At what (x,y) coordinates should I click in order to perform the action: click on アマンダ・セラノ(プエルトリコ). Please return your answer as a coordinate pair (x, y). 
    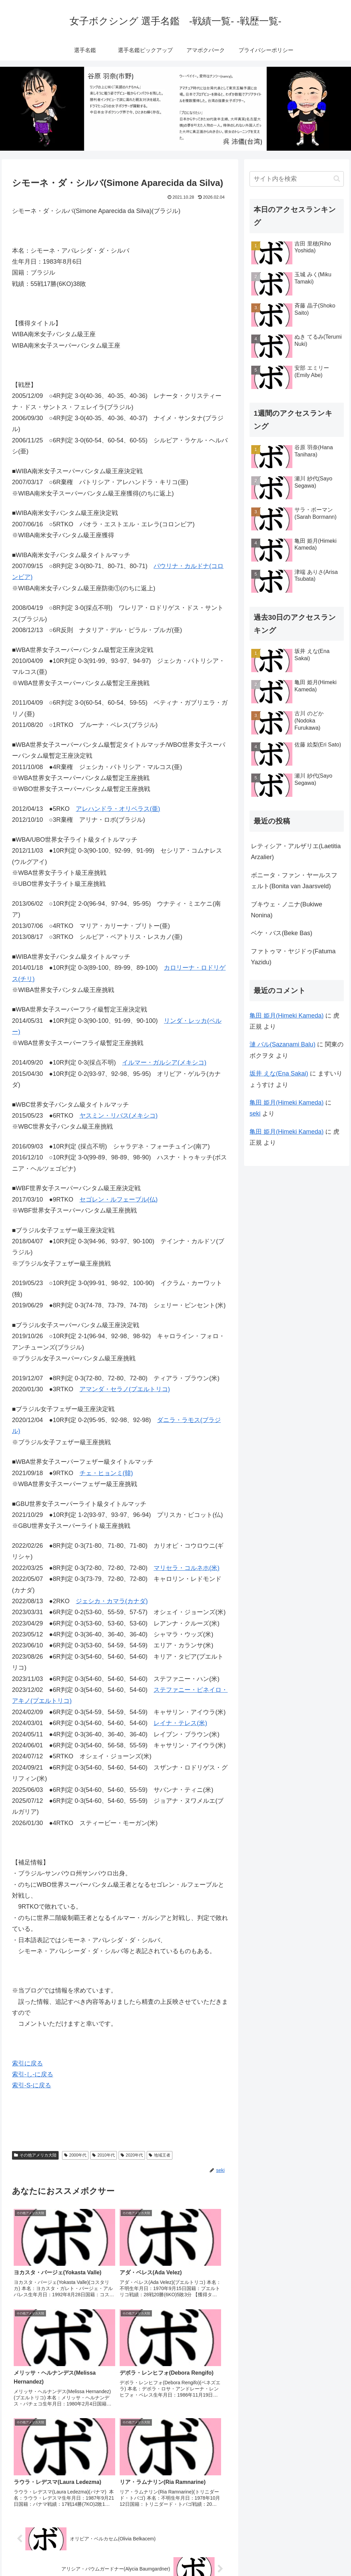
    Looking at the image, I should click on (125, 1389).